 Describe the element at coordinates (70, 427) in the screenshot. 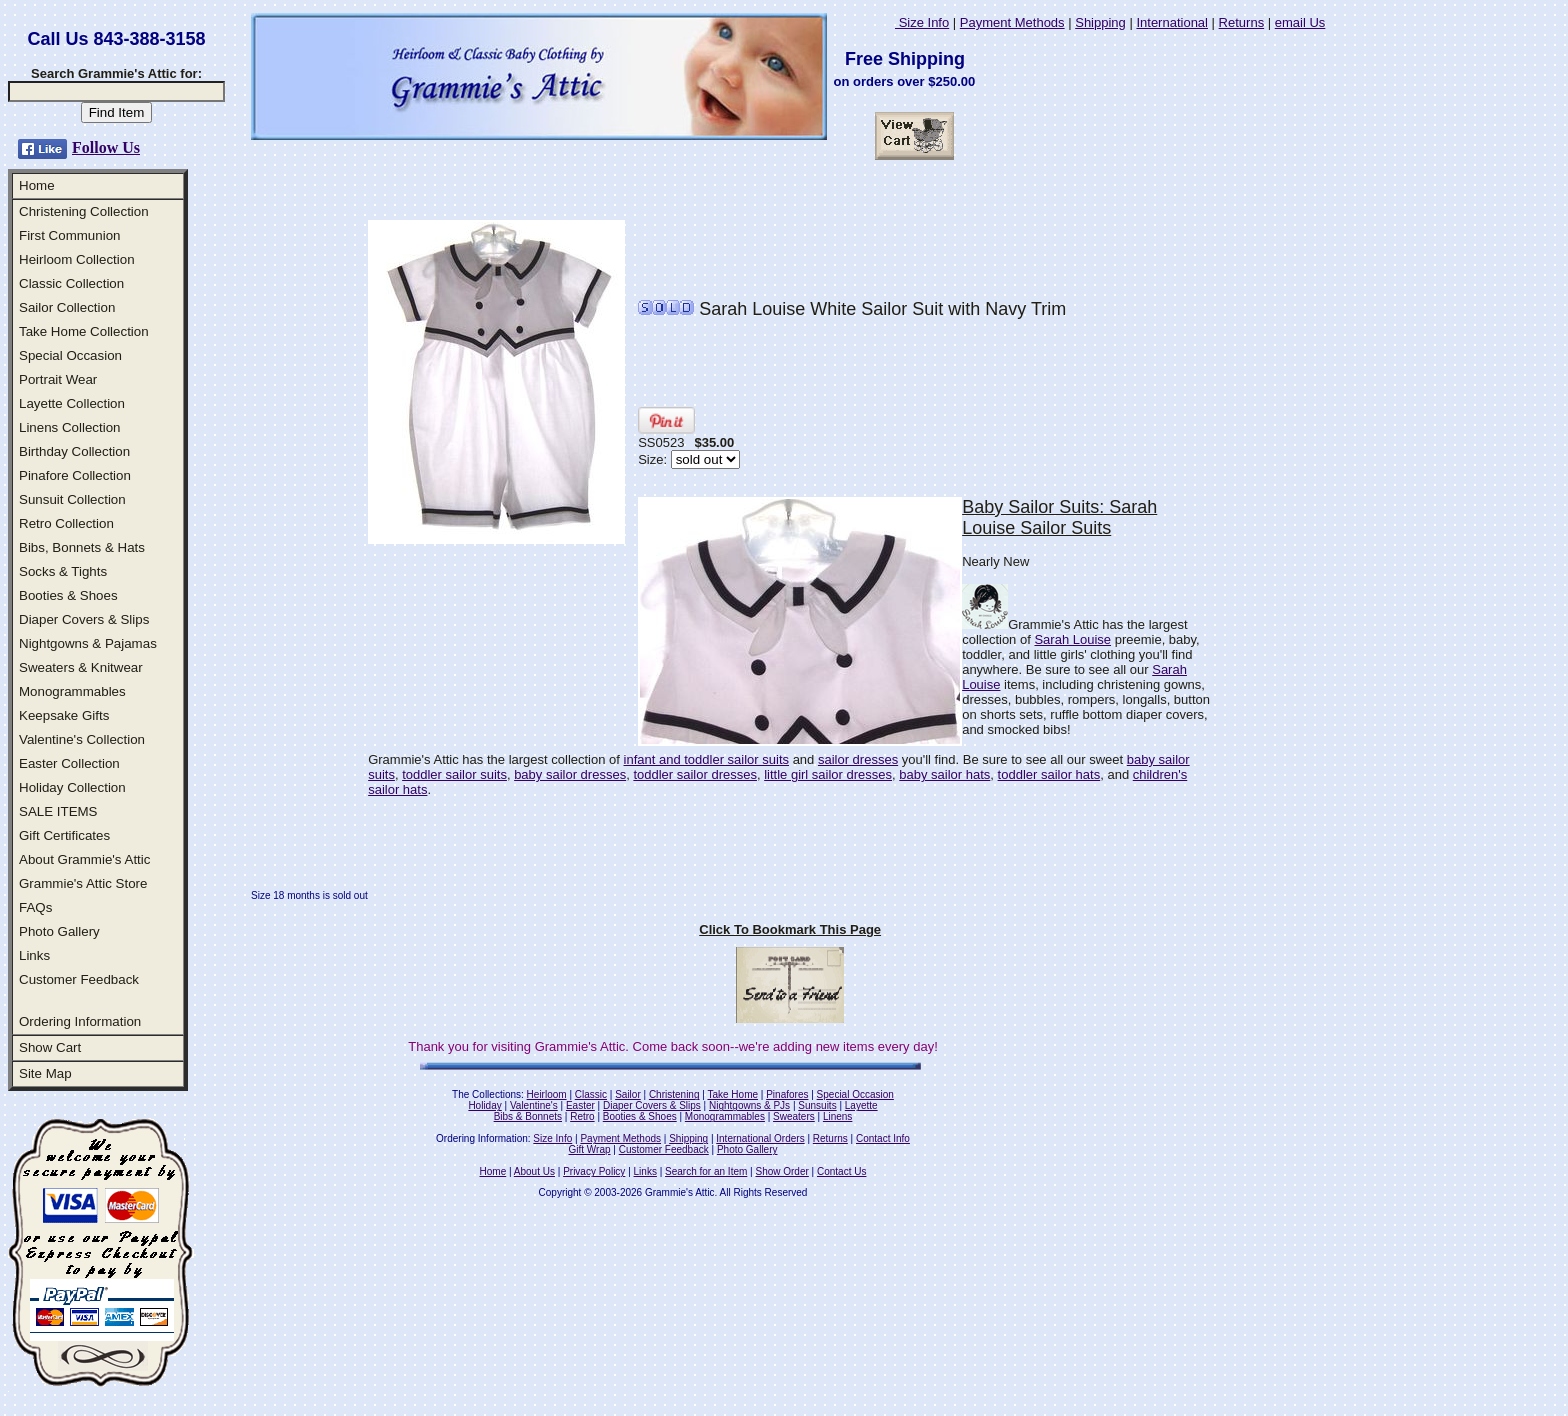

I see `Linens Collection` at that location.